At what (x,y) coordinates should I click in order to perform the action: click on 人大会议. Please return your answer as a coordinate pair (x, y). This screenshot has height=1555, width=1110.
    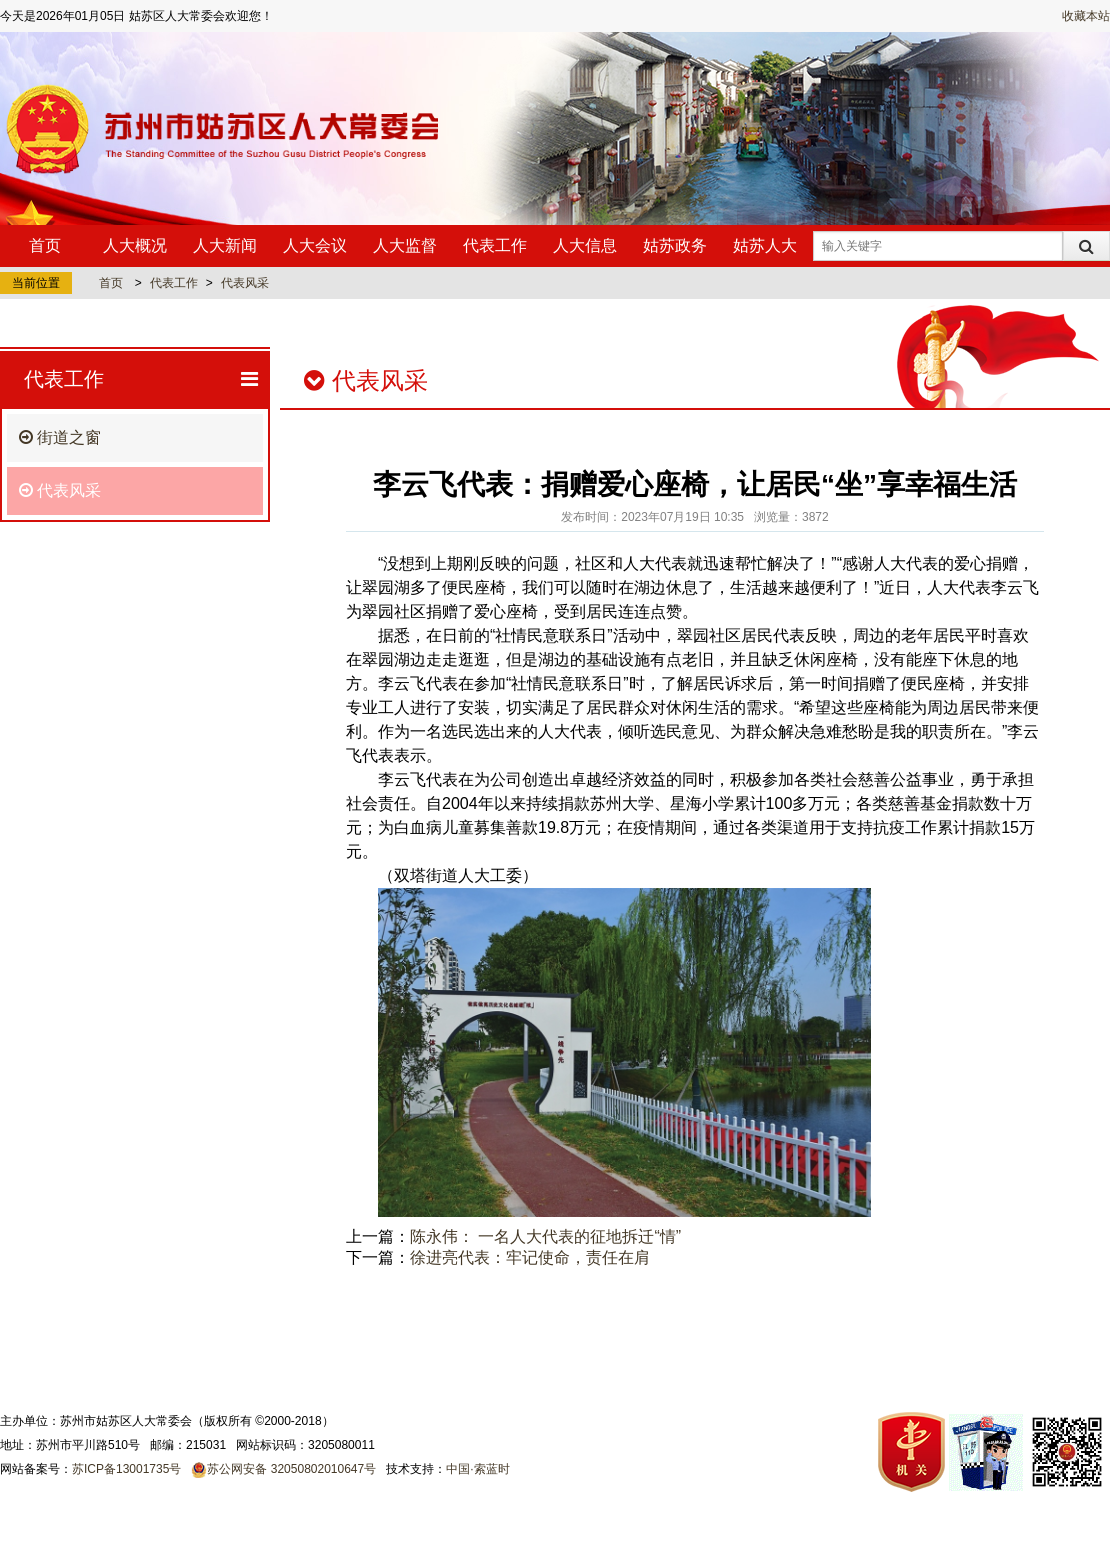
    Looking at the image, I should click on (315, 245).